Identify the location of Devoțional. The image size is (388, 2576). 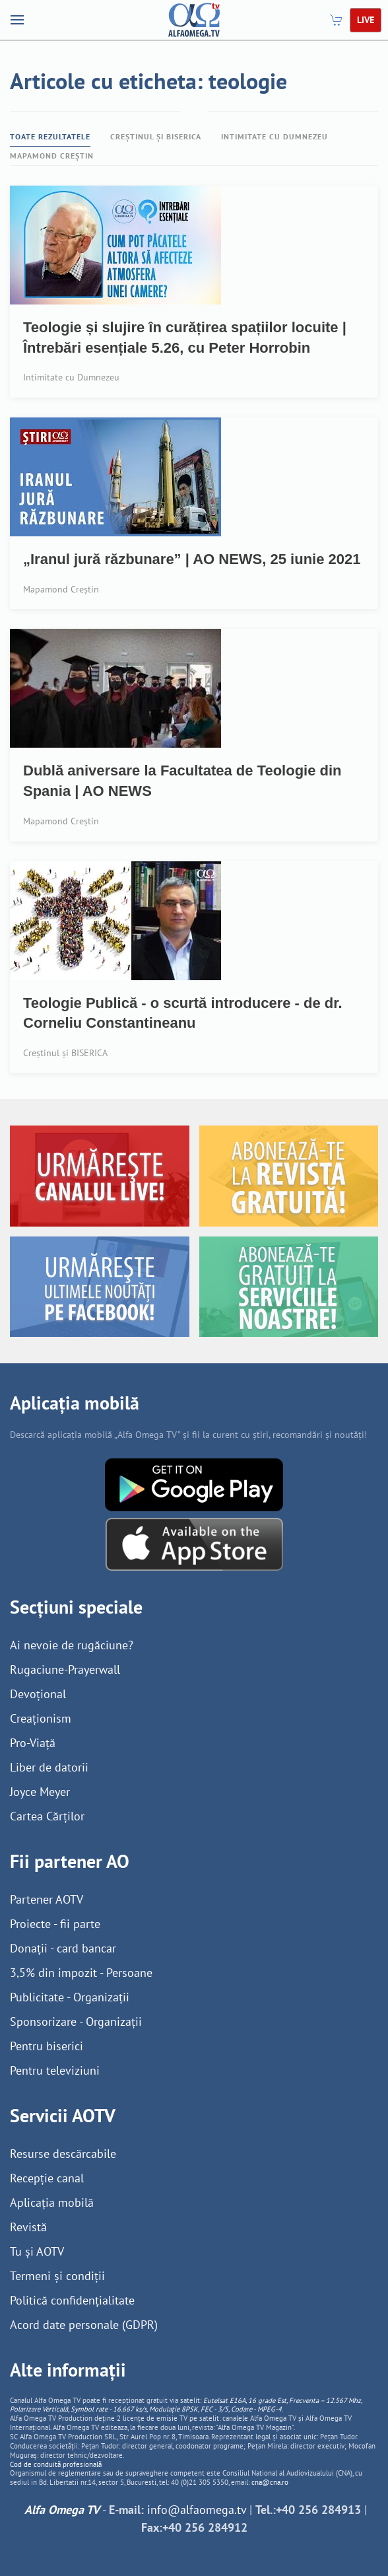
(38, 1693).